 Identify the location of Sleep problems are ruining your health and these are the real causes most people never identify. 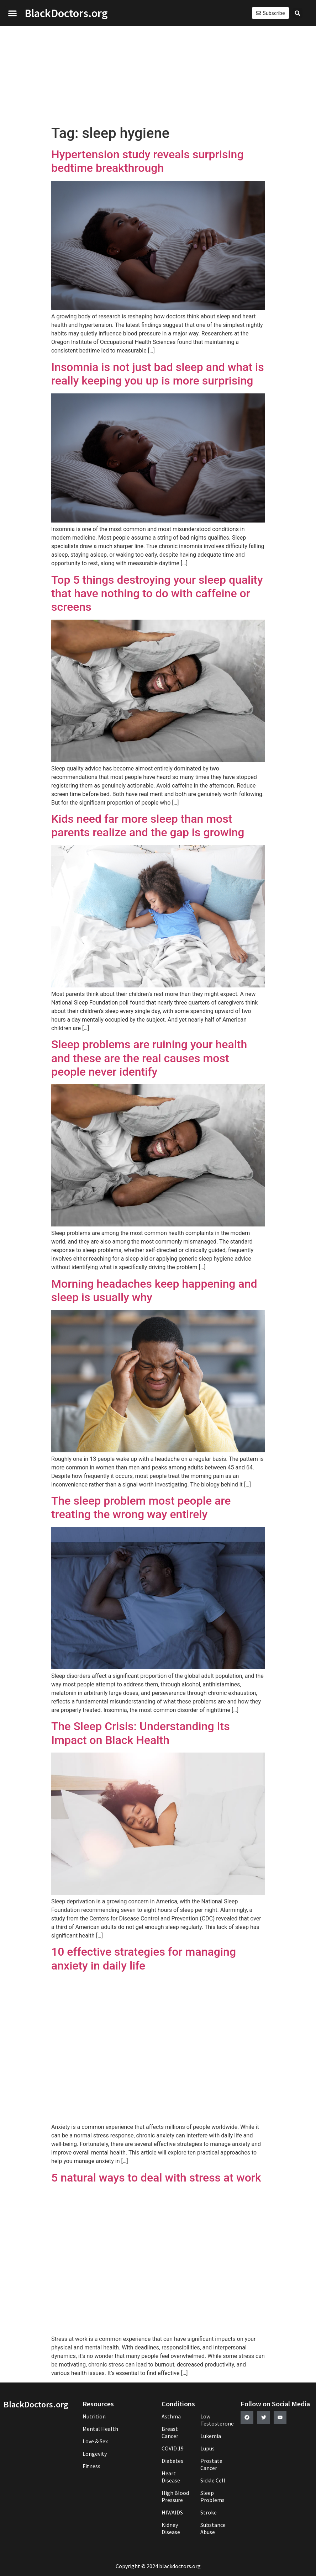
(149, 1058).